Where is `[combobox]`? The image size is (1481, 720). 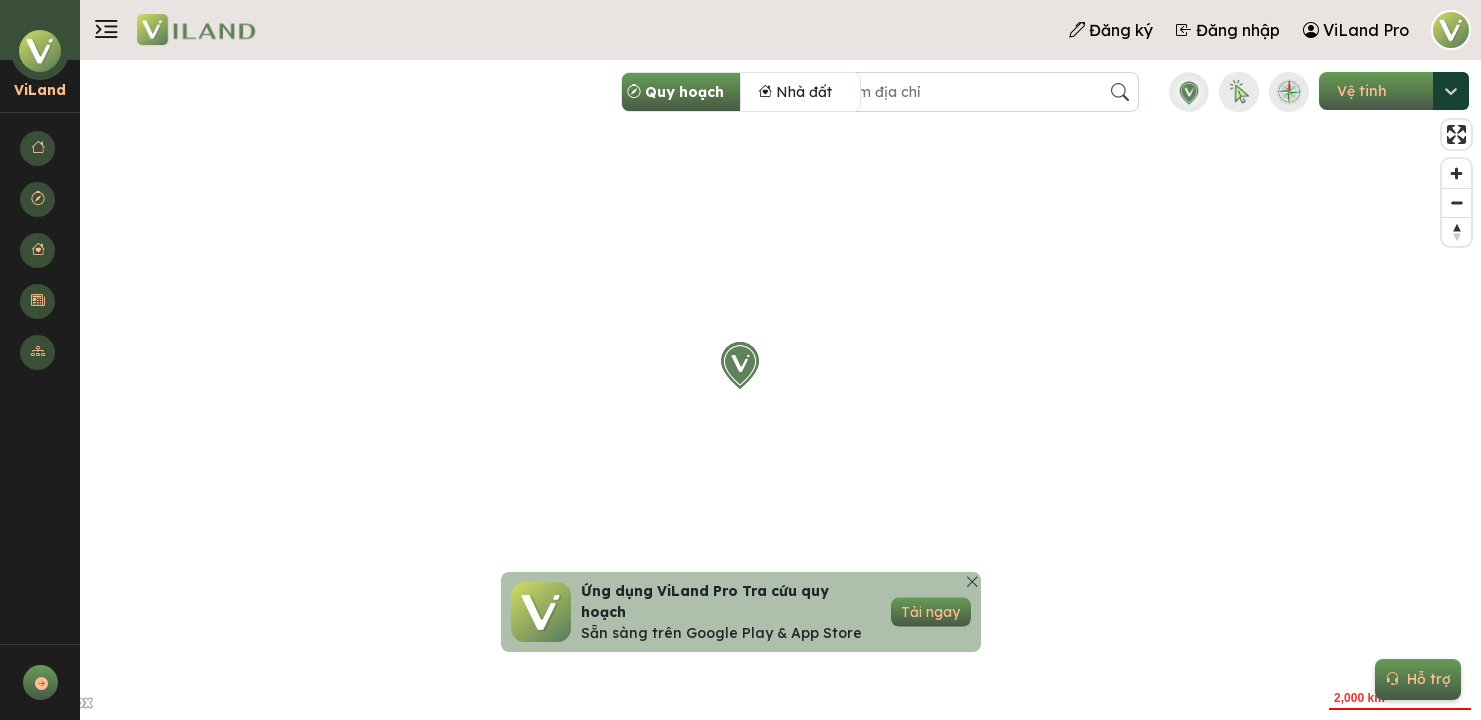 [combobox] is located at coordinates (1337, 91).